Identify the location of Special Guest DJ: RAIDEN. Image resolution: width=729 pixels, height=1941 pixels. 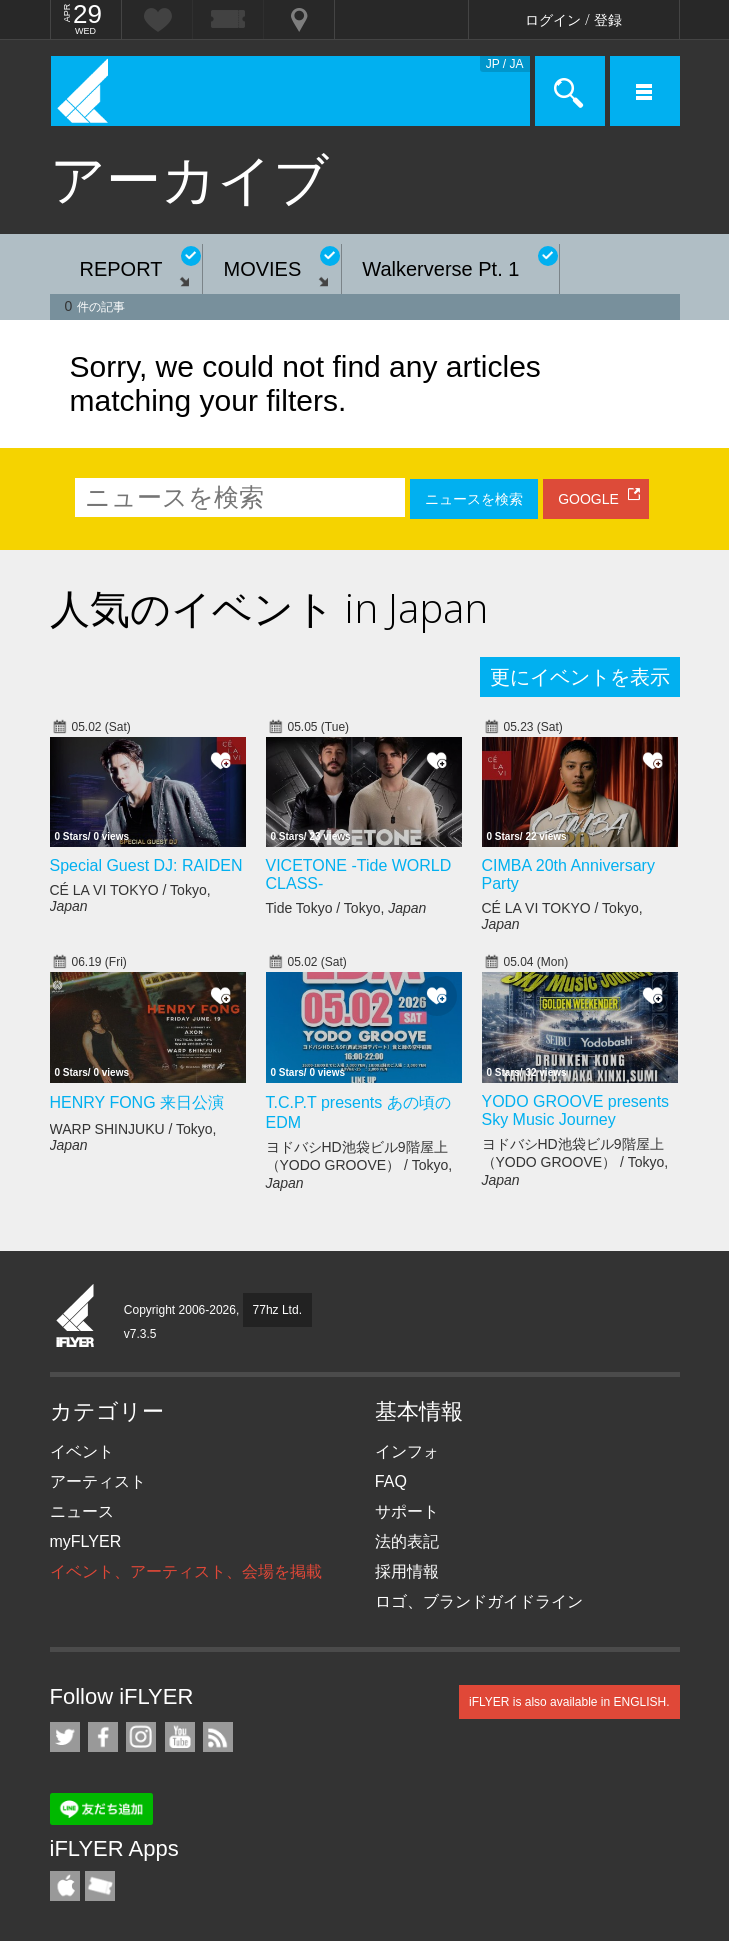
(146, 865).